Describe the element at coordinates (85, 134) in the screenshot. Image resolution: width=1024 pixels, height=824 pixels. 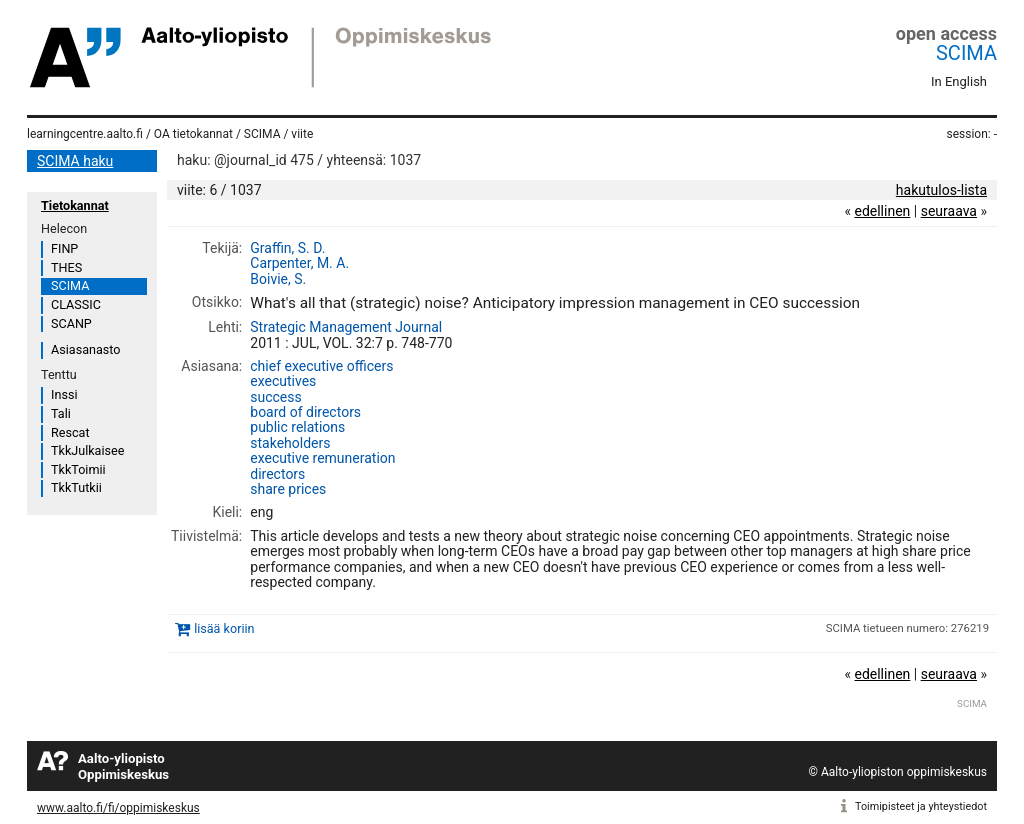
I see `learningcentre.aalto.fi` at that location.